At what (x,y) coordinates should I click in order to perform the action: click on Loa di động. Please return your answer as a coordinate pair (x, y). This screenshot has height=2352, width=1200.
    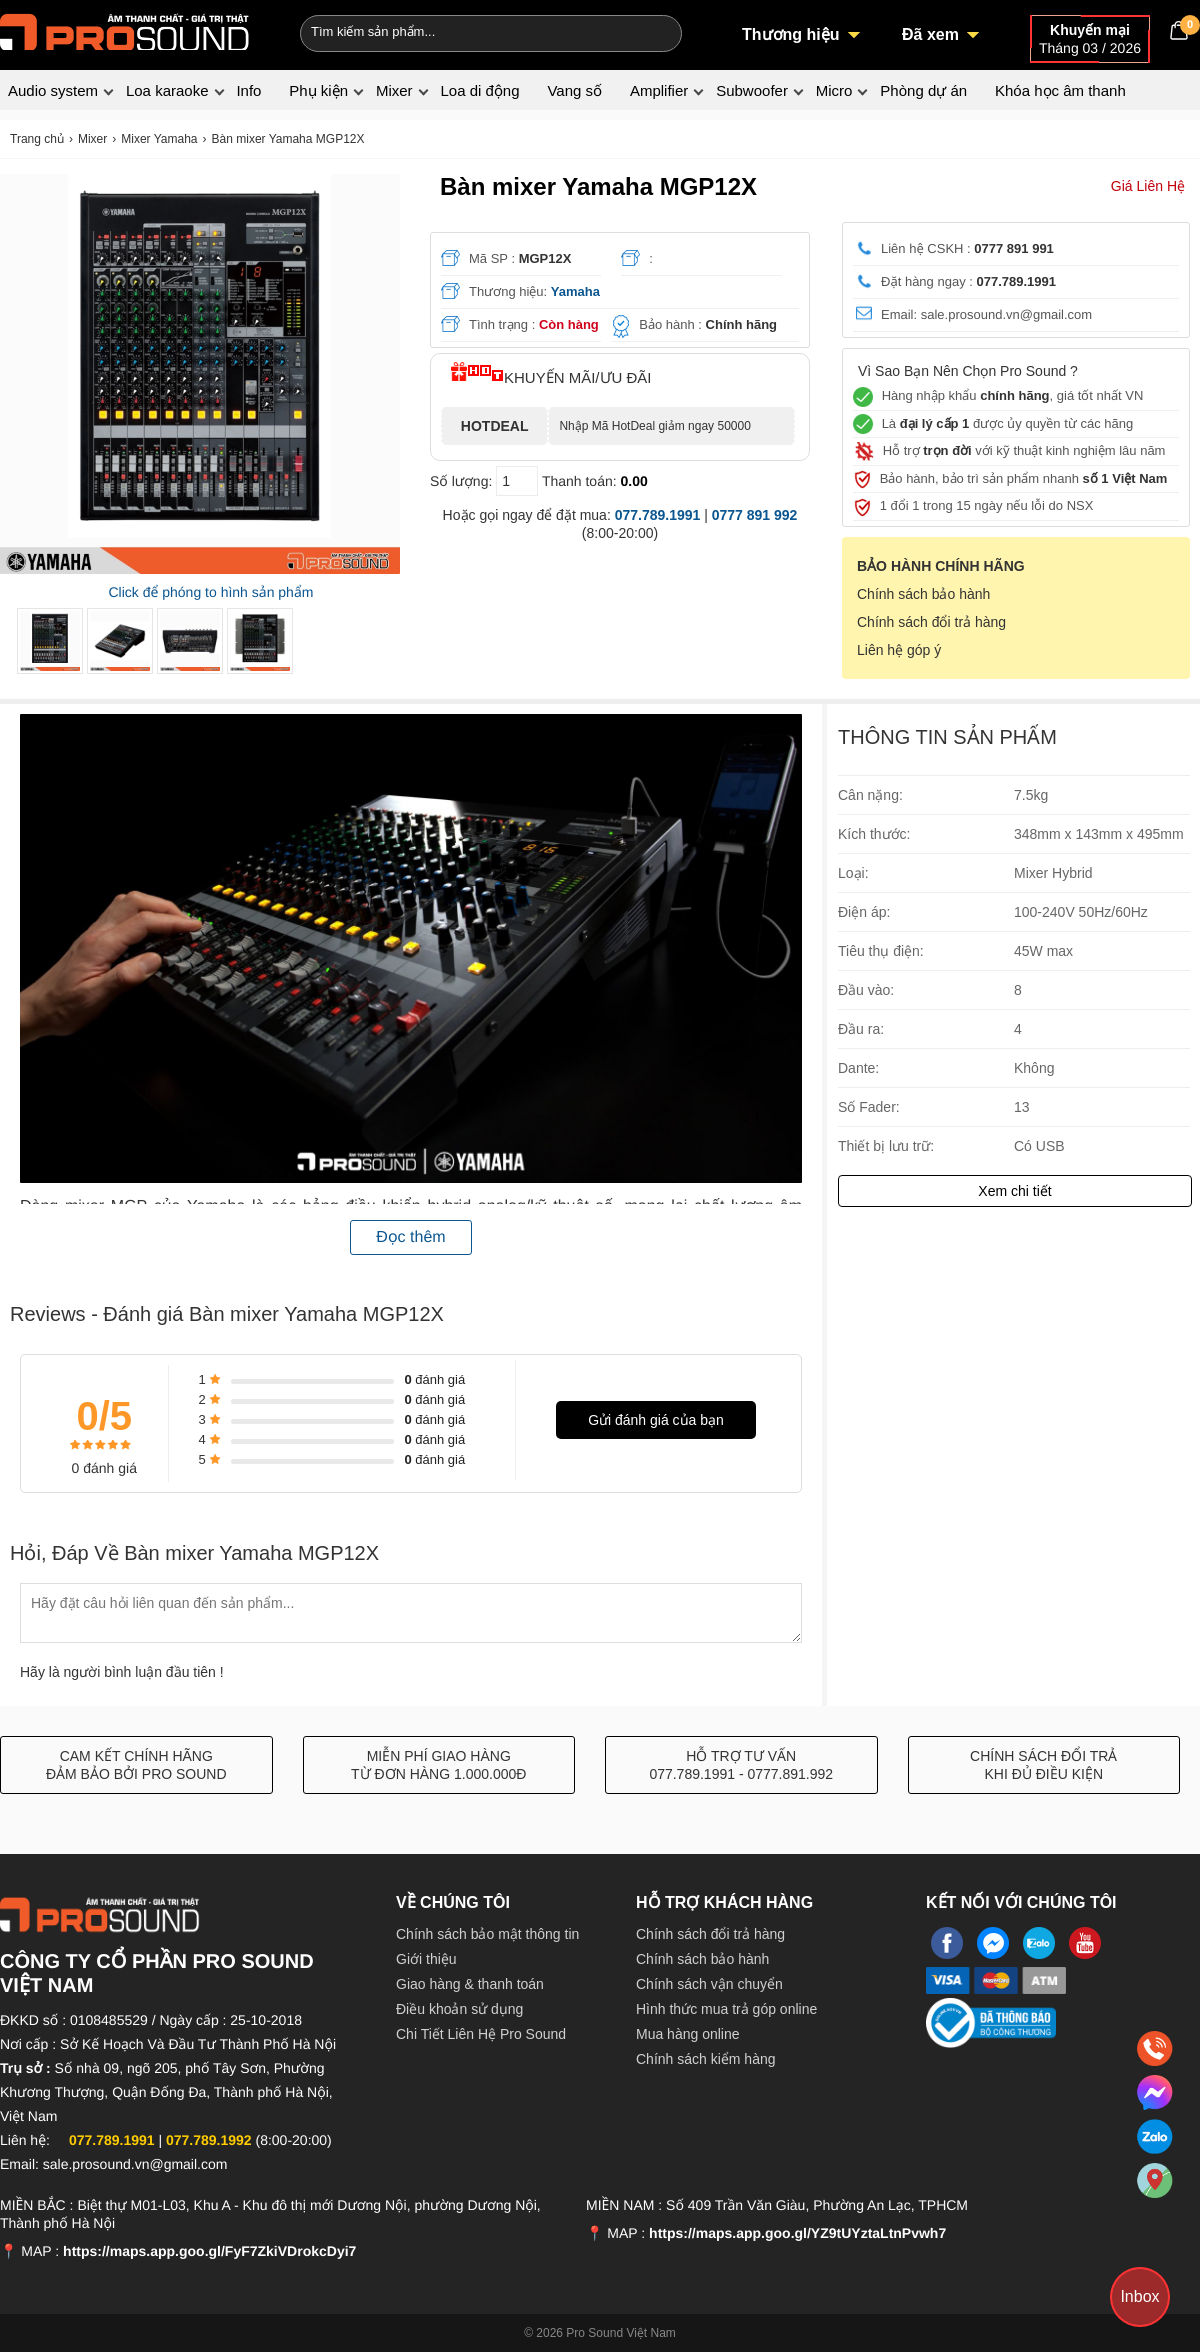
    Looking at the image, I should click on (479, 90).